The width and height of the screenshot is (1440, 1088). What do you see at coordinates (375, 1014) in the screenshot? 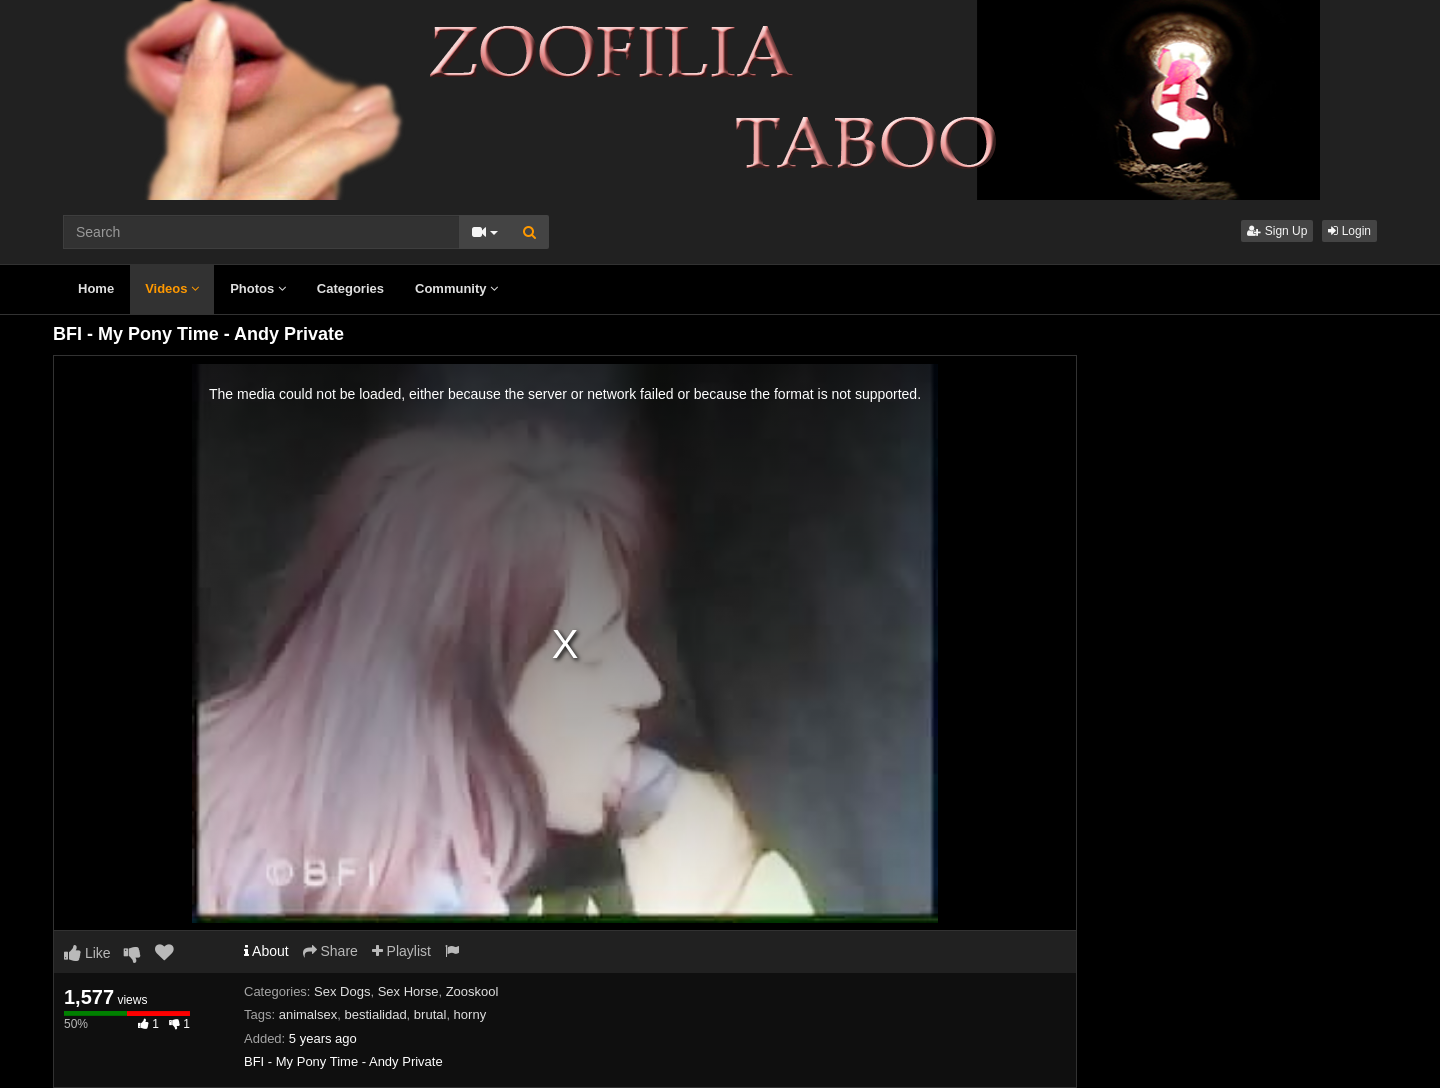
I see `bestialidad` at bounding box center [375, 1014].